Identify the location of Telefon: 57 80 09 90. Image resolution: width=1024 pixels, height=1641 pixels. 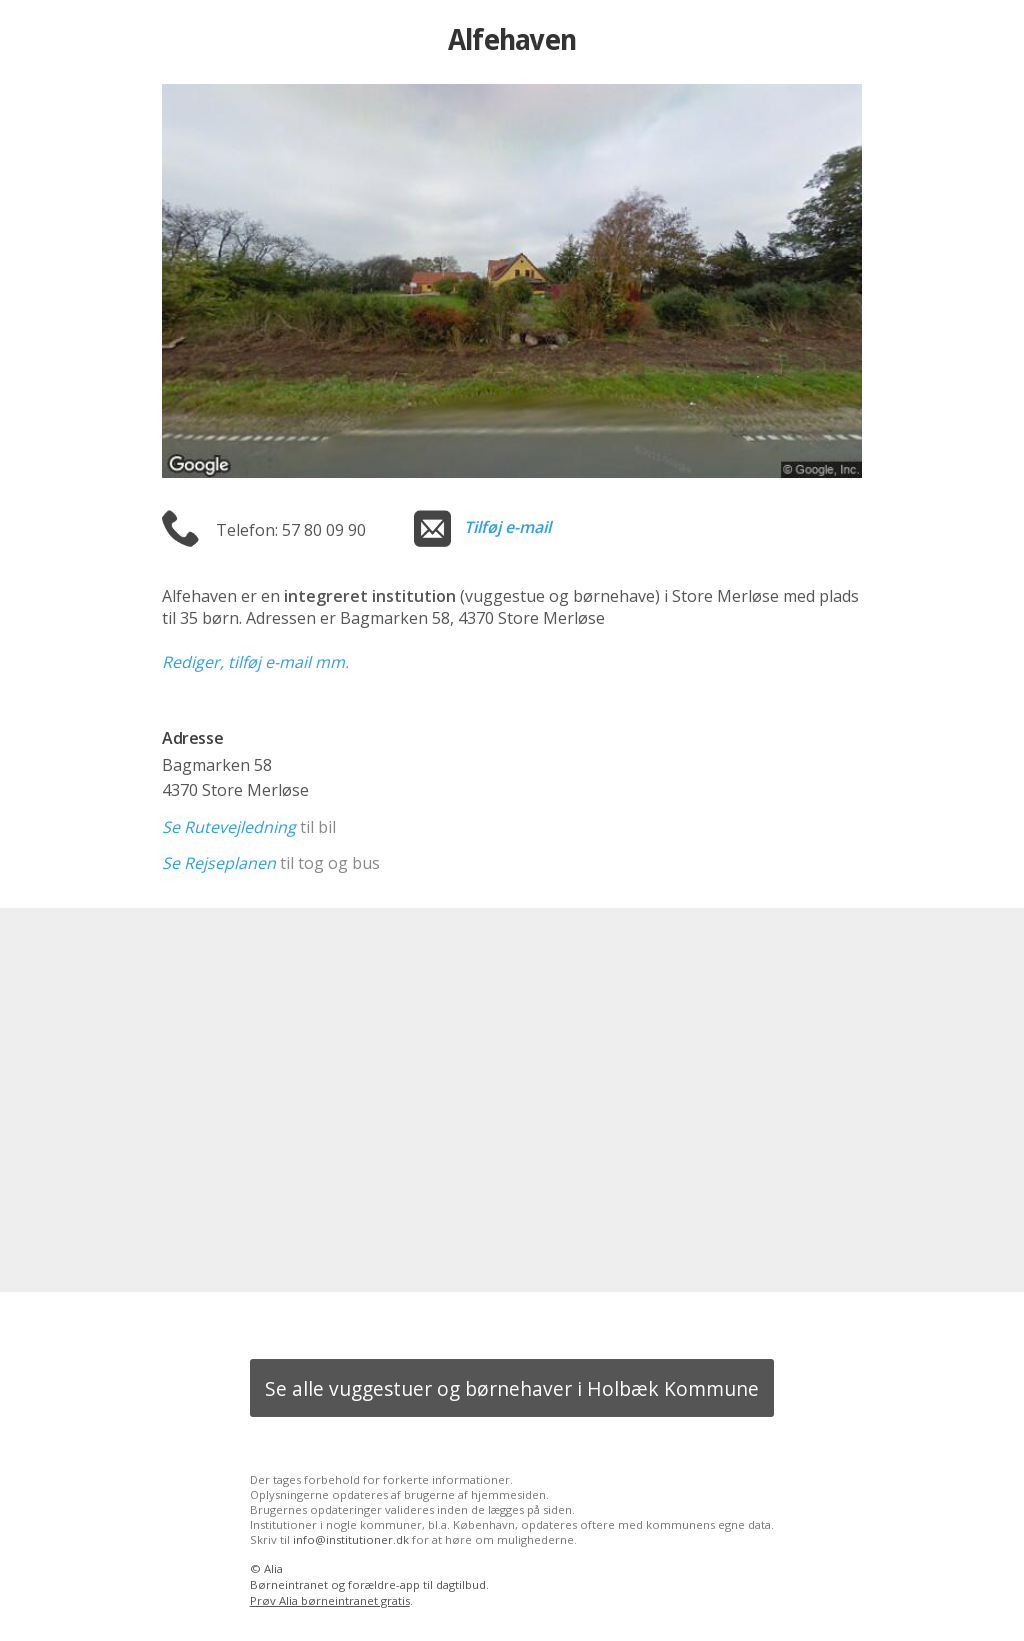
(291, 530).